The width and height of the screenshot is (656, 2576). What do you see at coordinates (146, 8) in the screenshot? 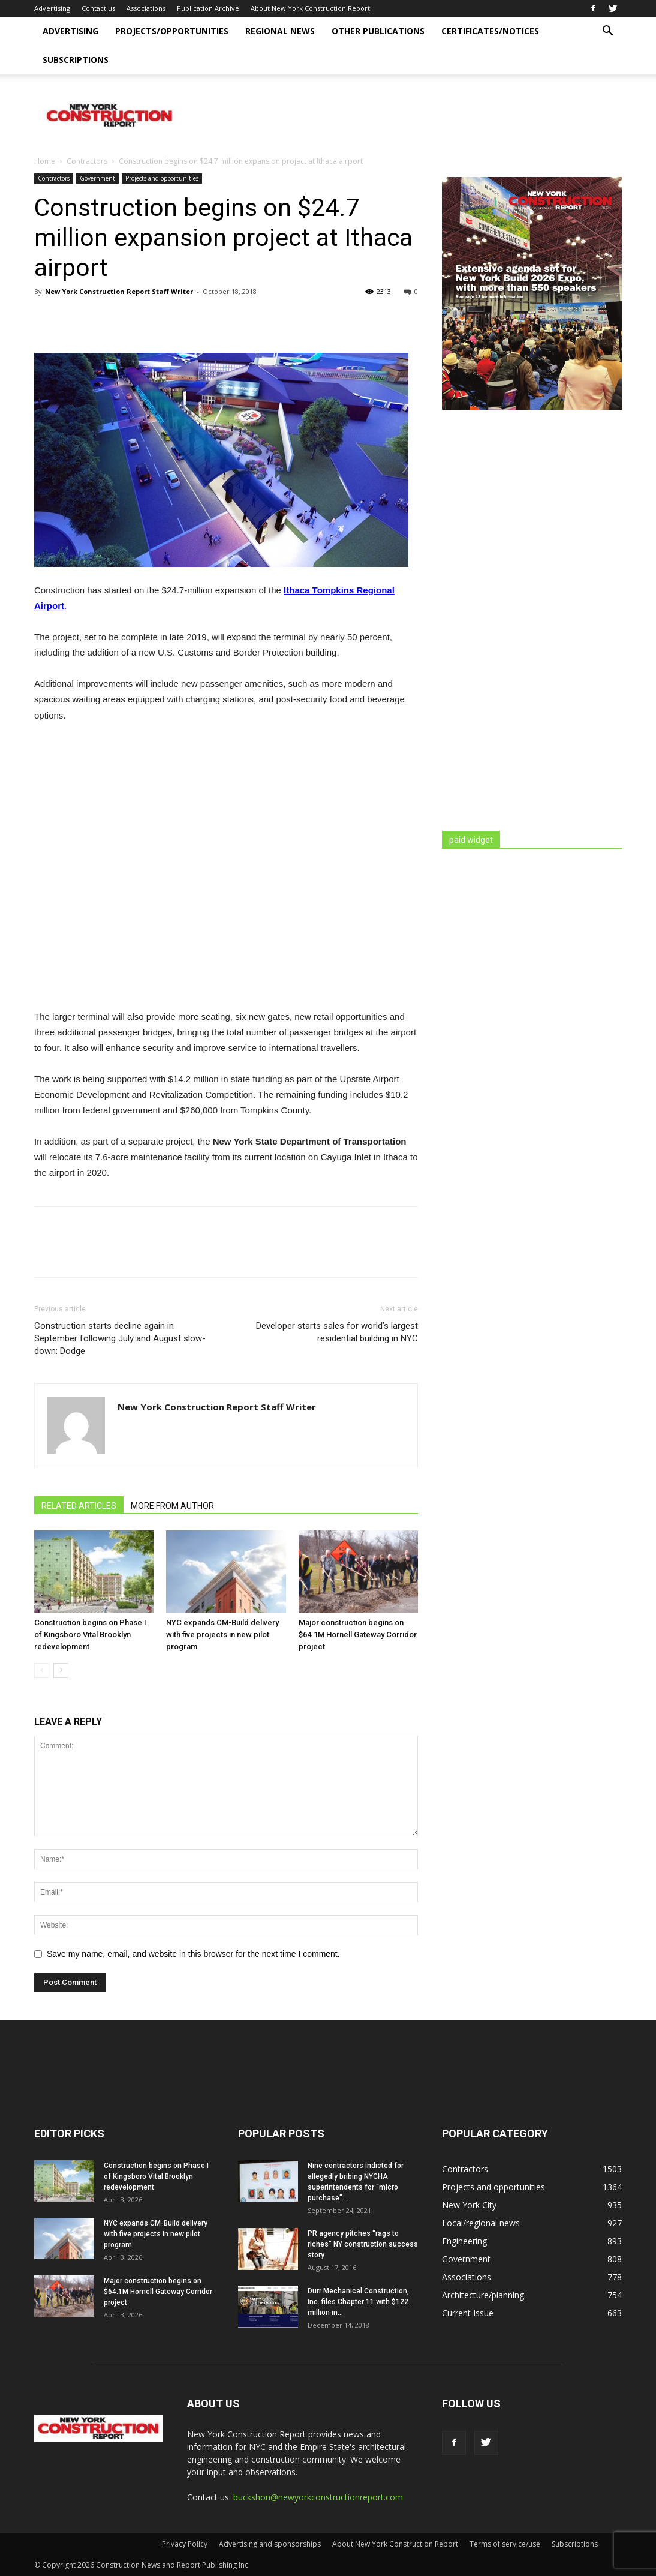
I see `Associations` at bounding box center [146, 8].